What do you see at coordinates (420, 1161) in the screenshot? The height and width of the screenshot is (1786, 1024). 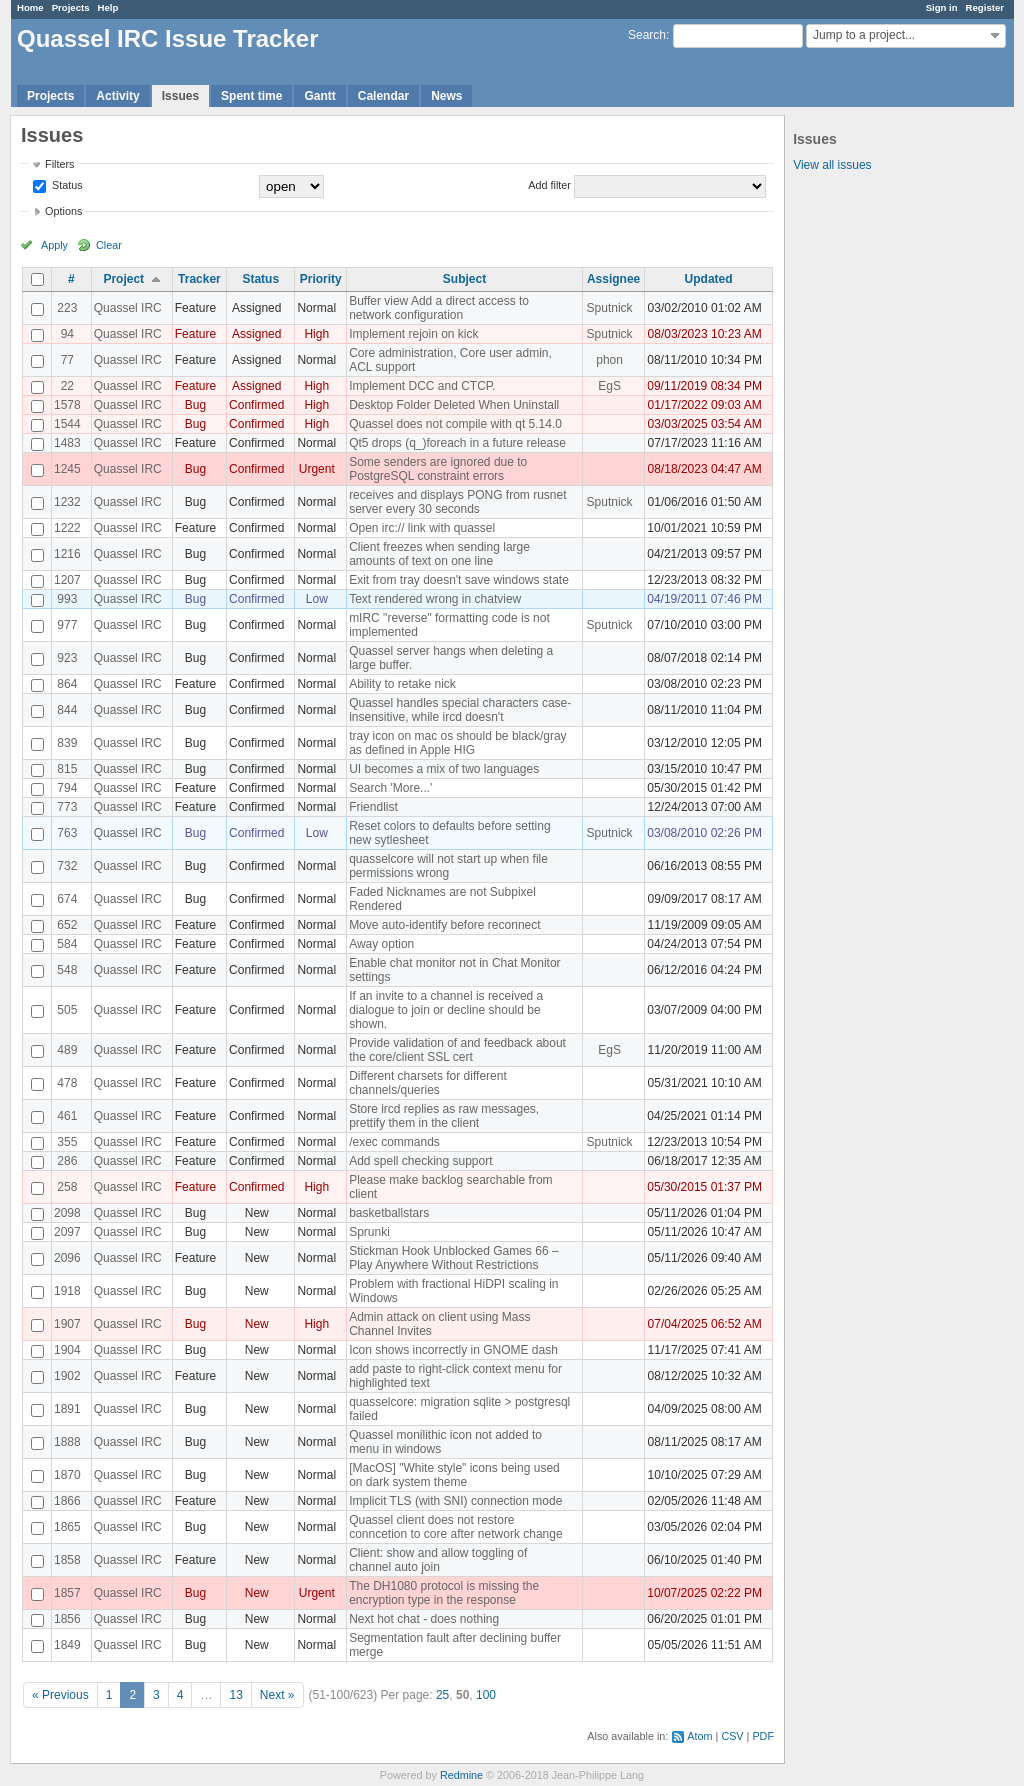 I see `Add spell checking support` at bounding box center [420, 1161].